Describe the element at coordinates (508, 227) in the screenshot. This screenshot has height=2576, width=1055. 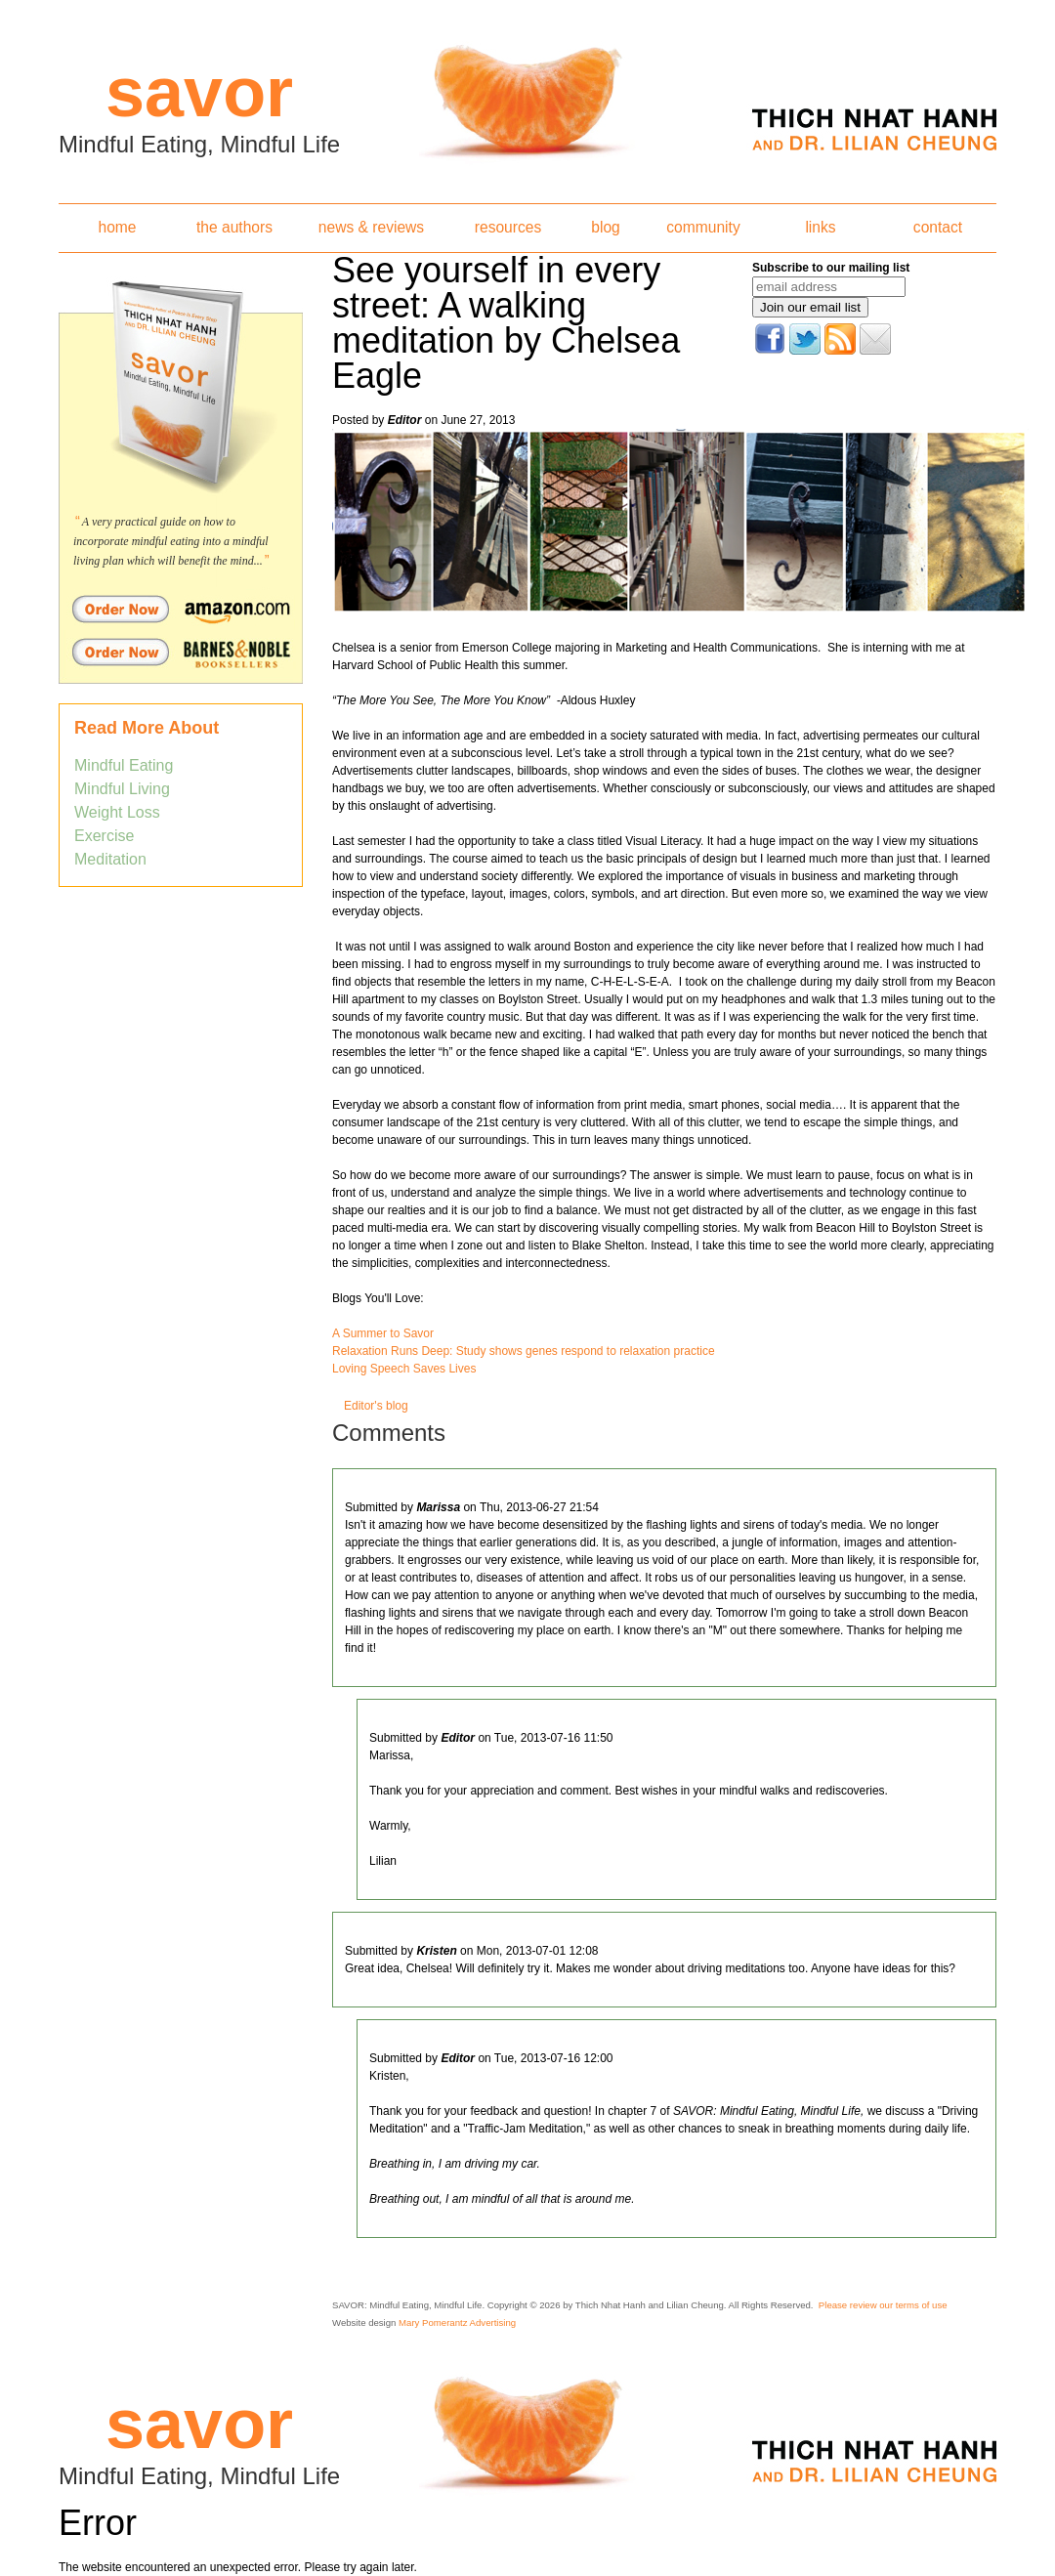
I see `resources` at that location.